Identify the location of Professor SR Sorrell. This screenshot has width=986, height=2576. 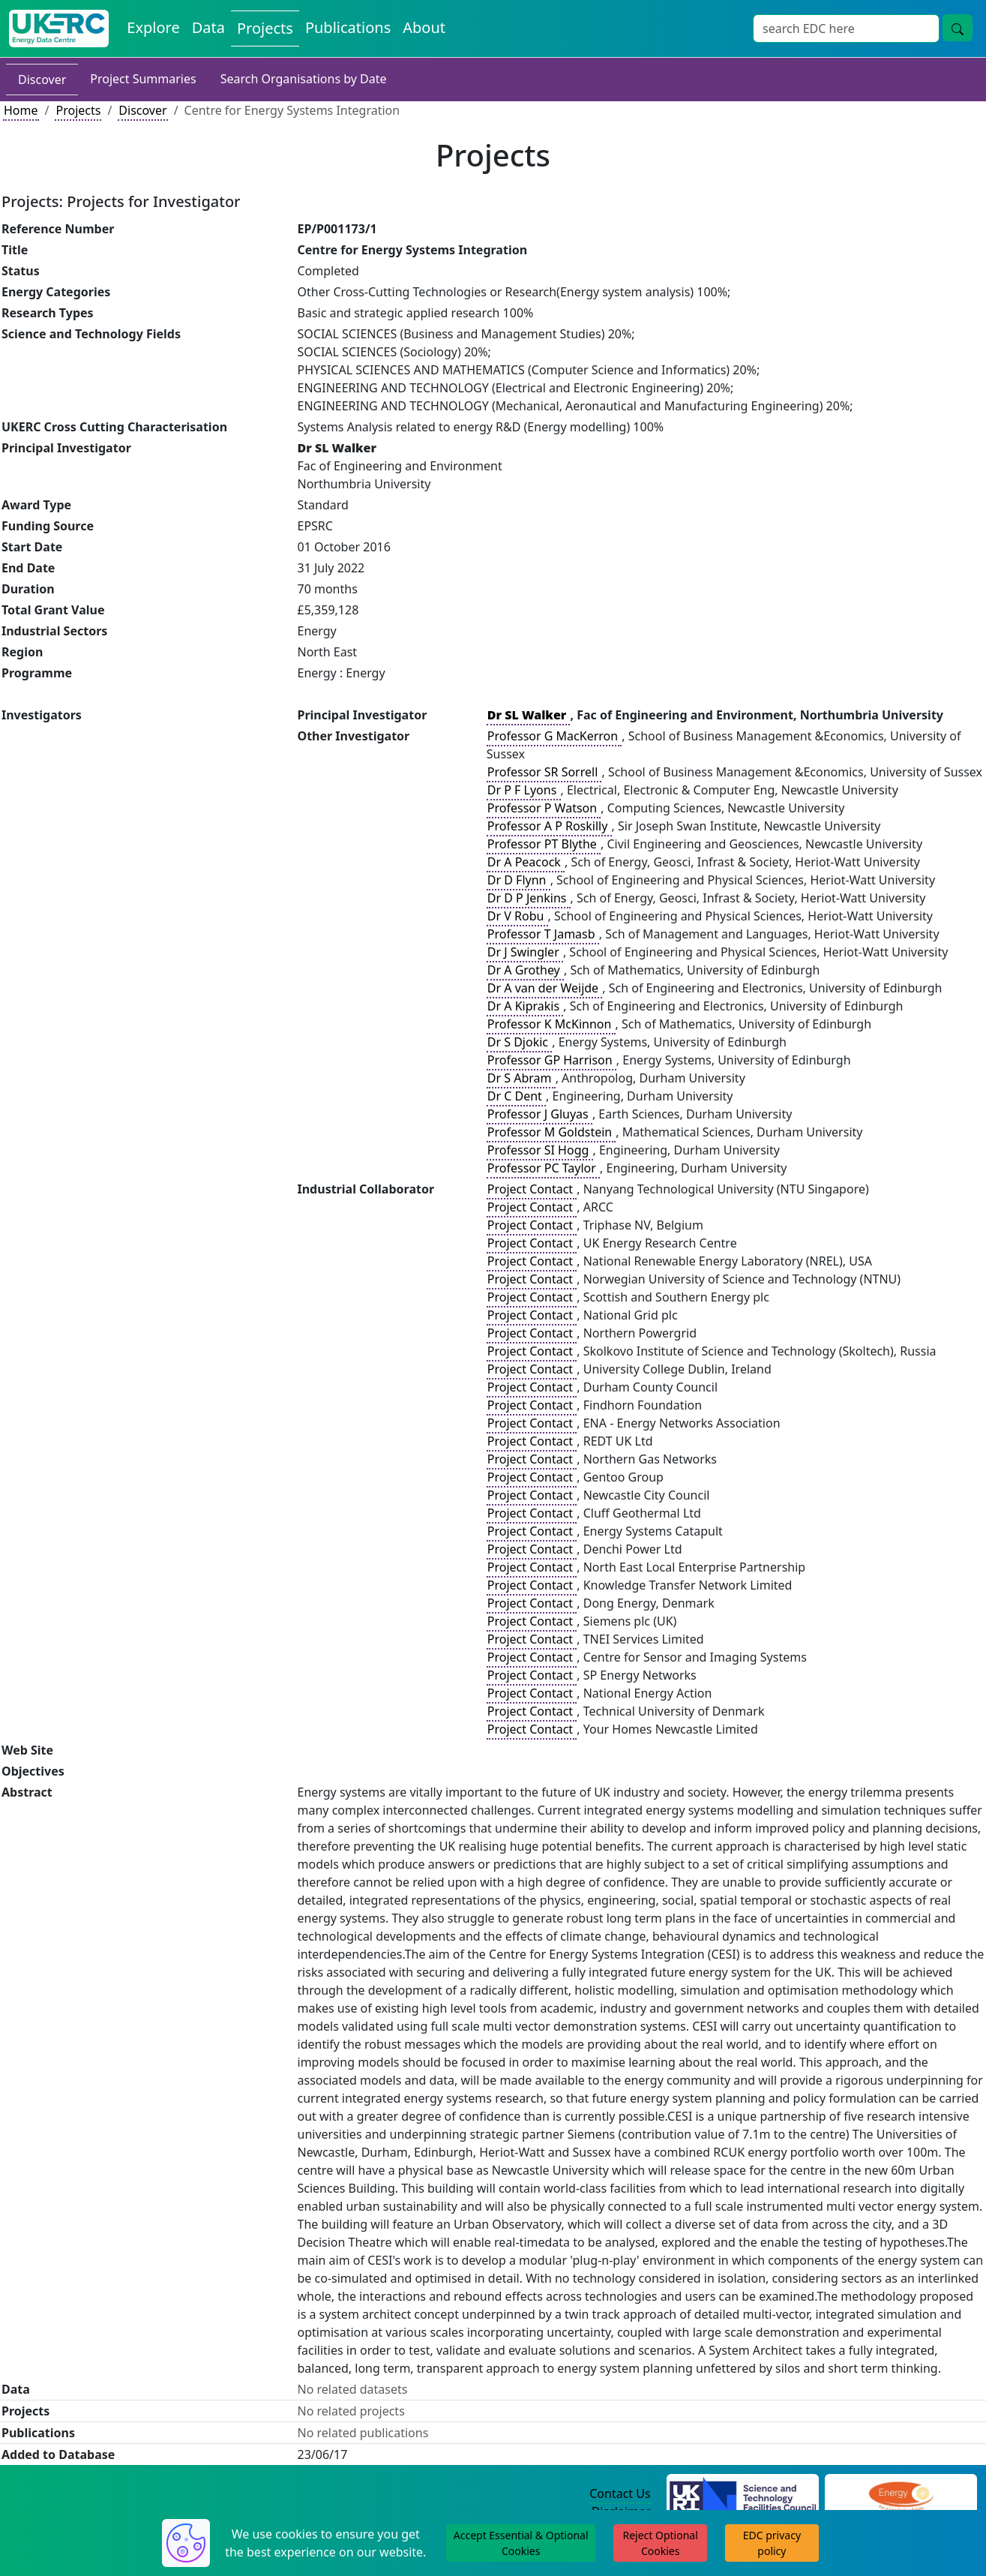
(544, 772).